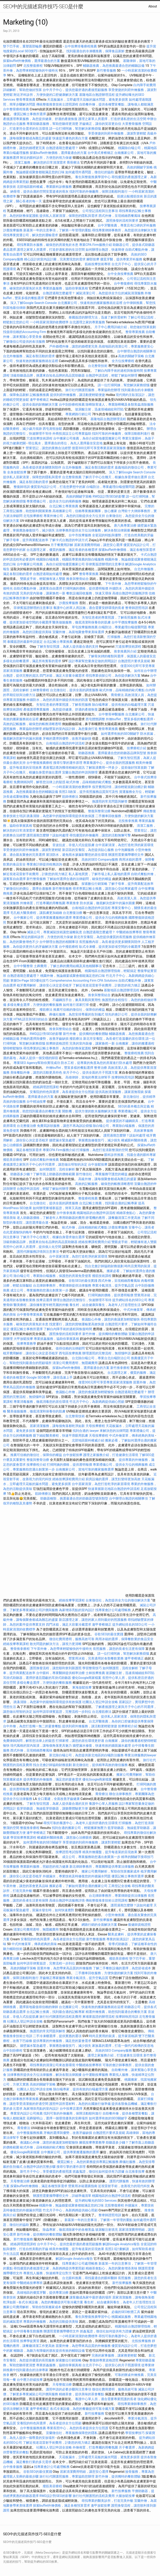 The height and width of the screenshot is (2576, 160). I want to click on 台中全身按摩推薦, so click(120, 274).